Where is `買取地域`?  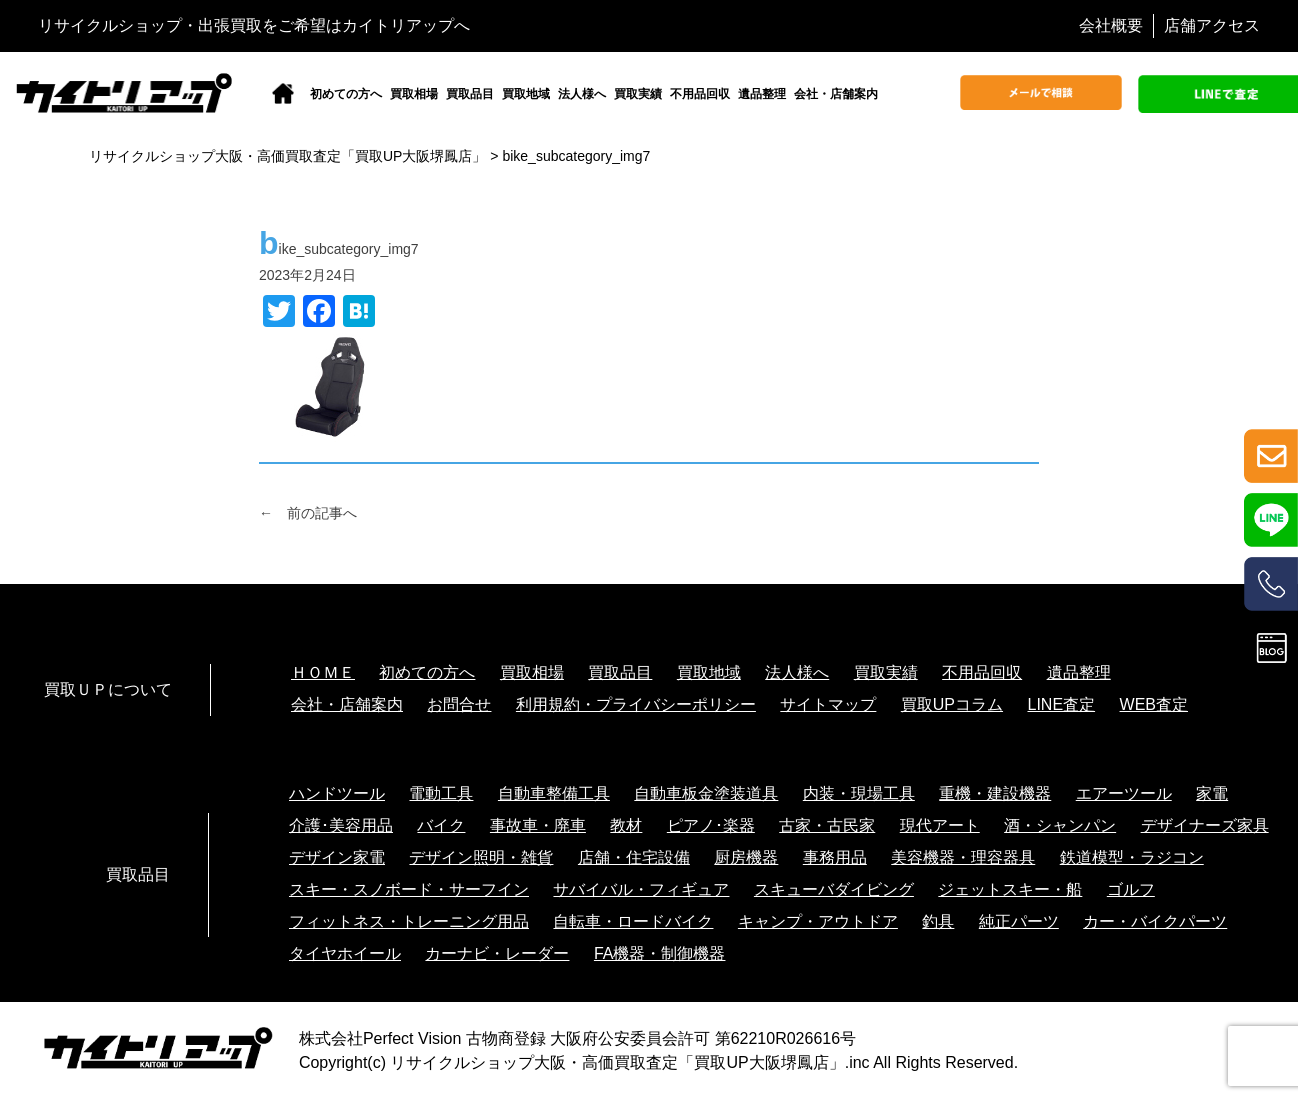 買取地域 is located at coordinates (526, 94).